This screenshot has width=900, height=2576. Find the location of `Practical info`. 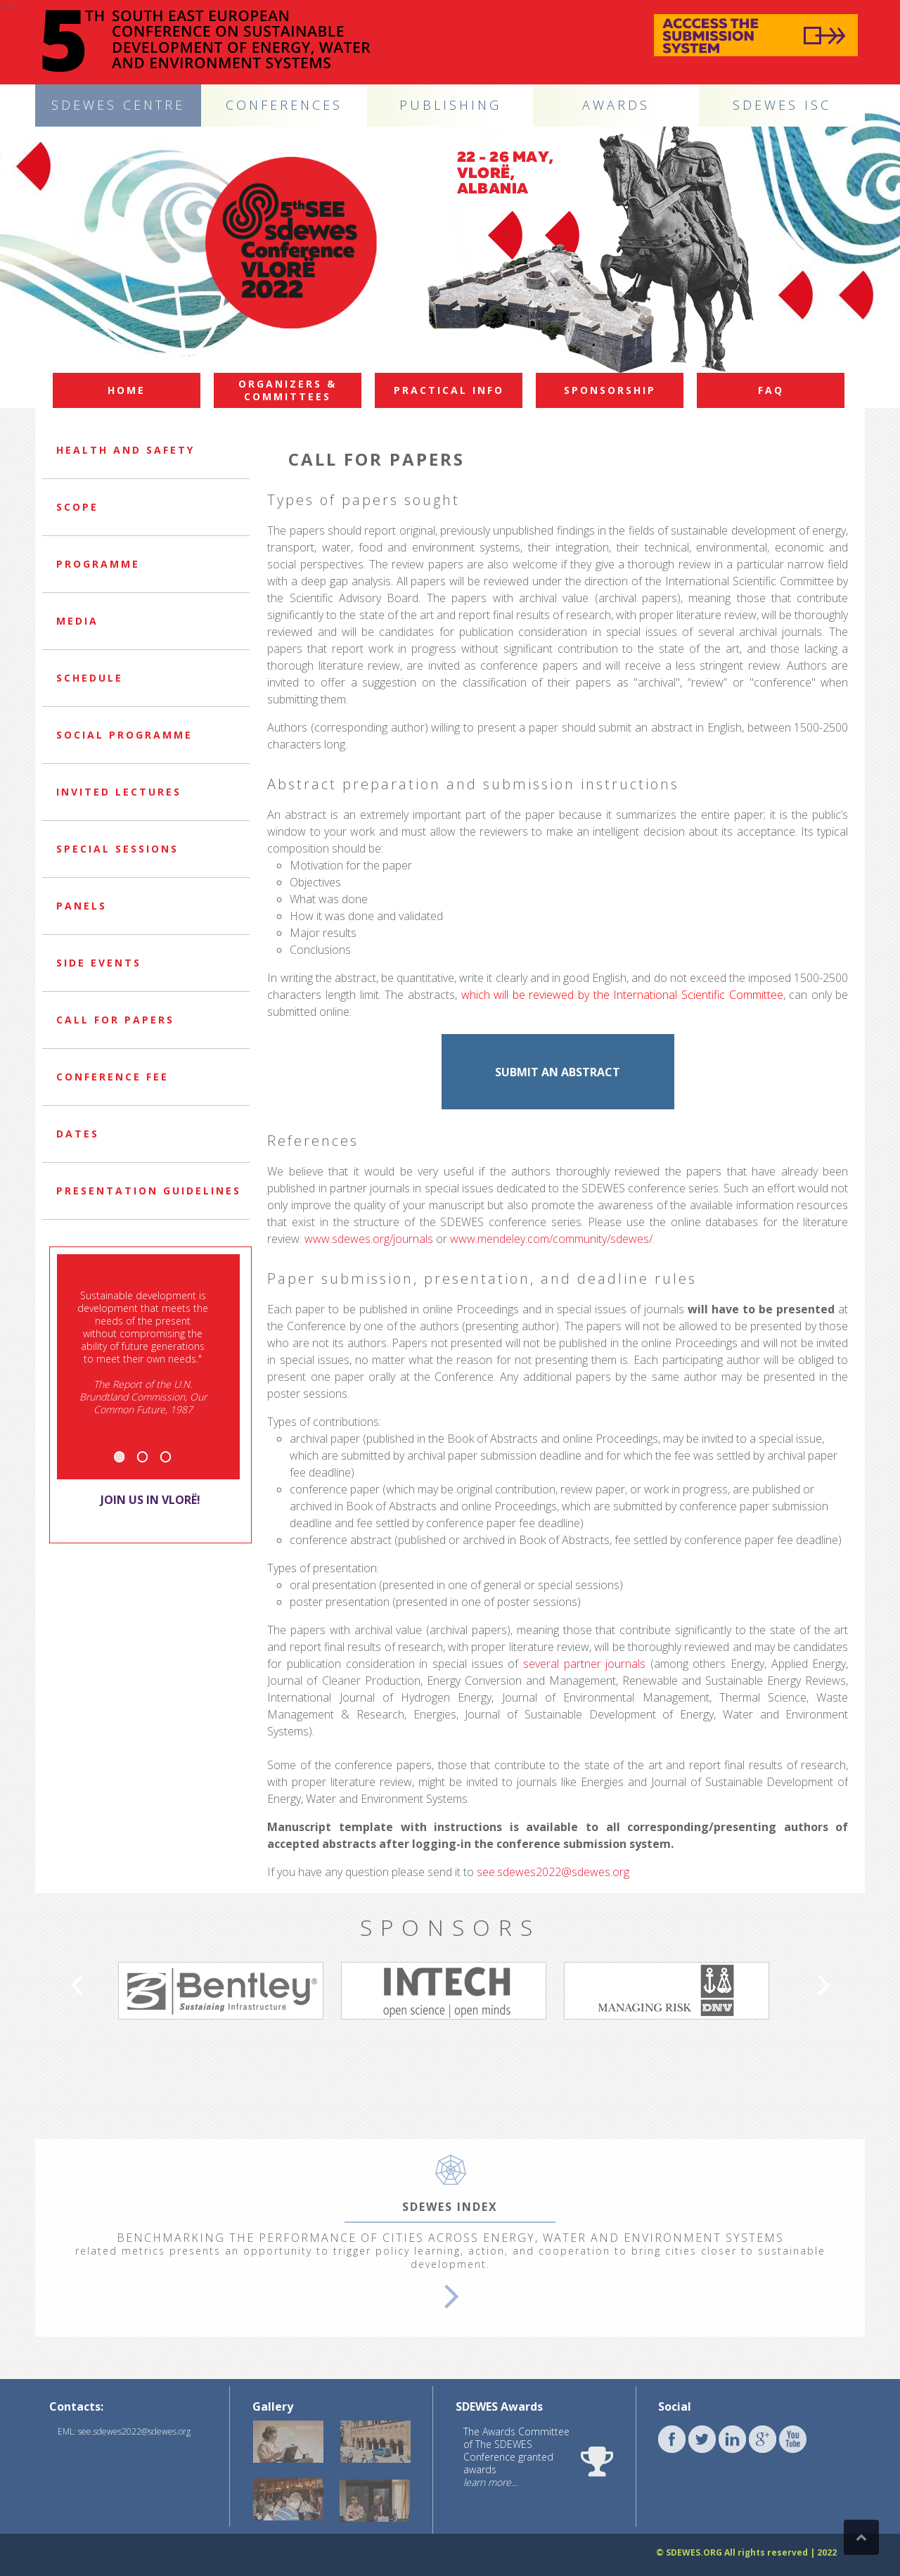

Practical info is located at coordinates (449, 390).